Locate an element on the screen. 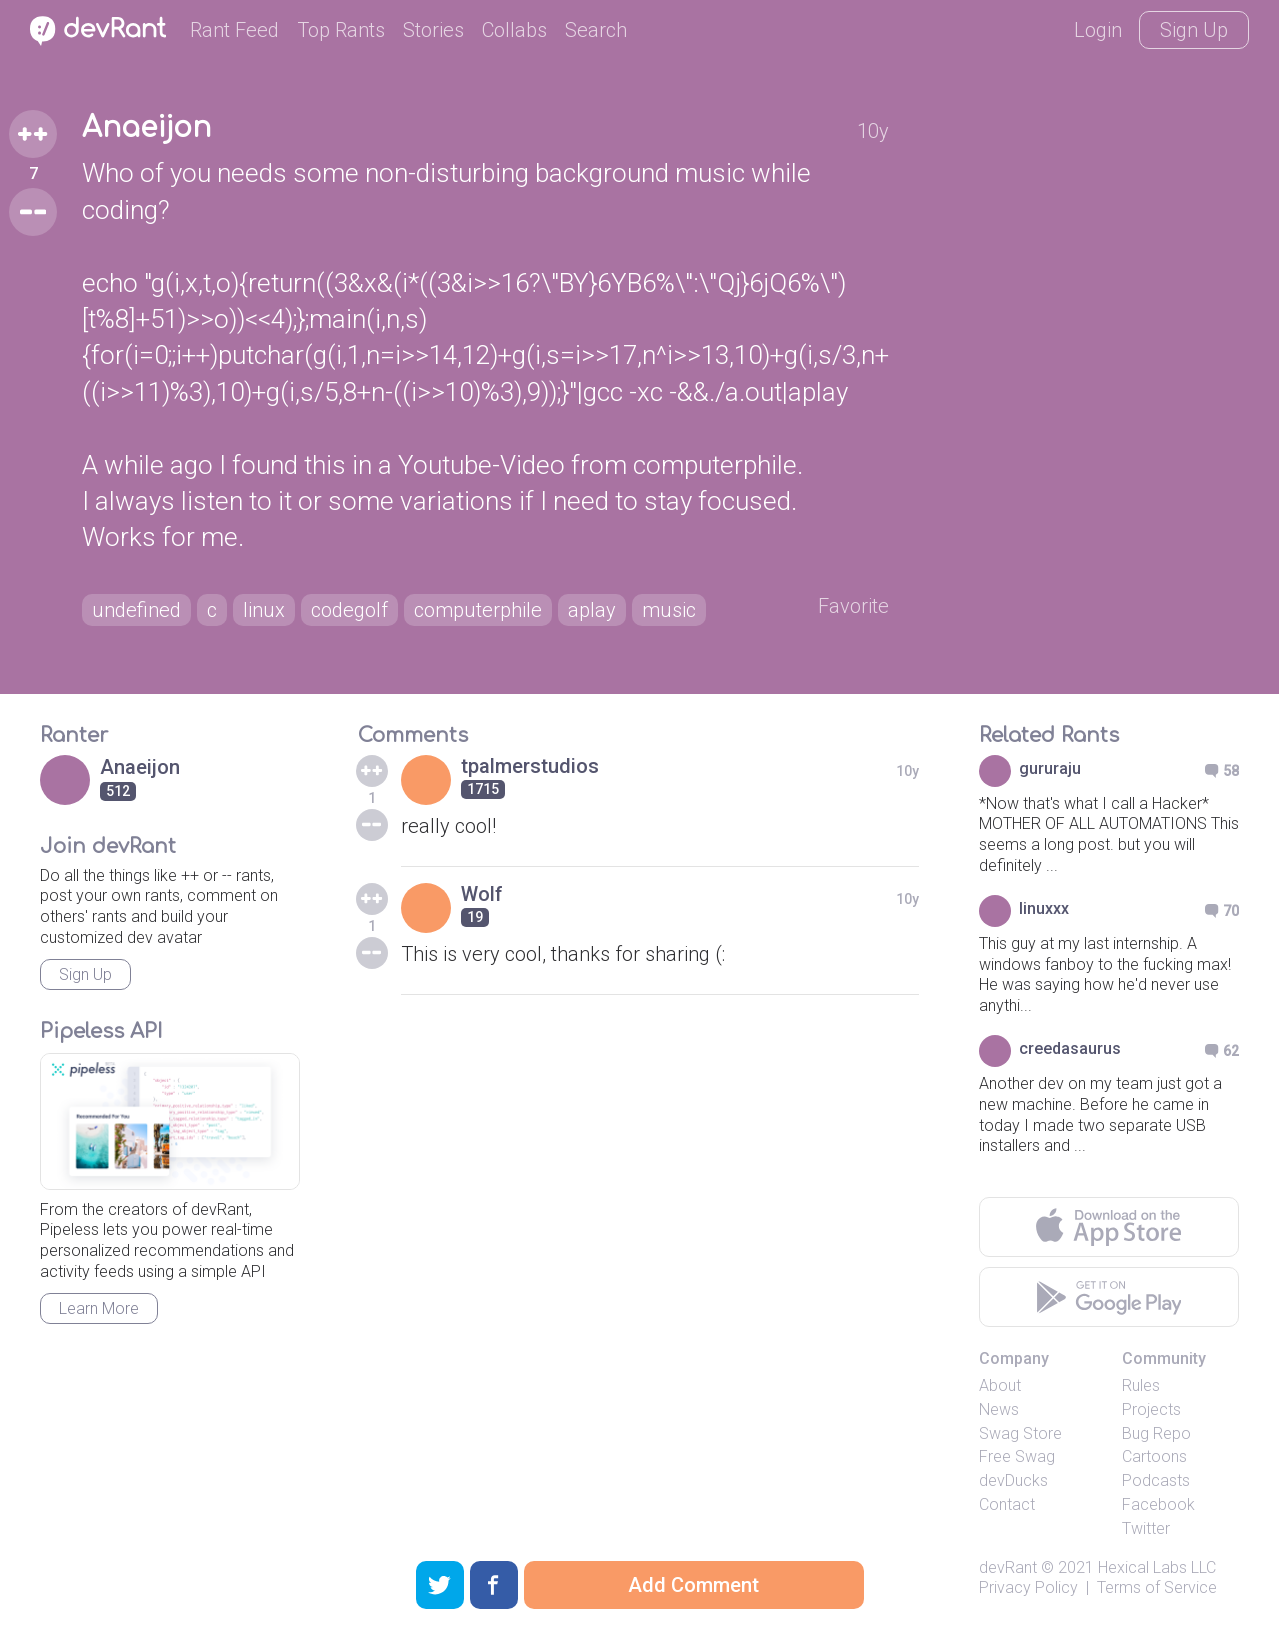 This screenshot has width=1279, height=1629. Swag Store is located at coordinates (1020, 1433).